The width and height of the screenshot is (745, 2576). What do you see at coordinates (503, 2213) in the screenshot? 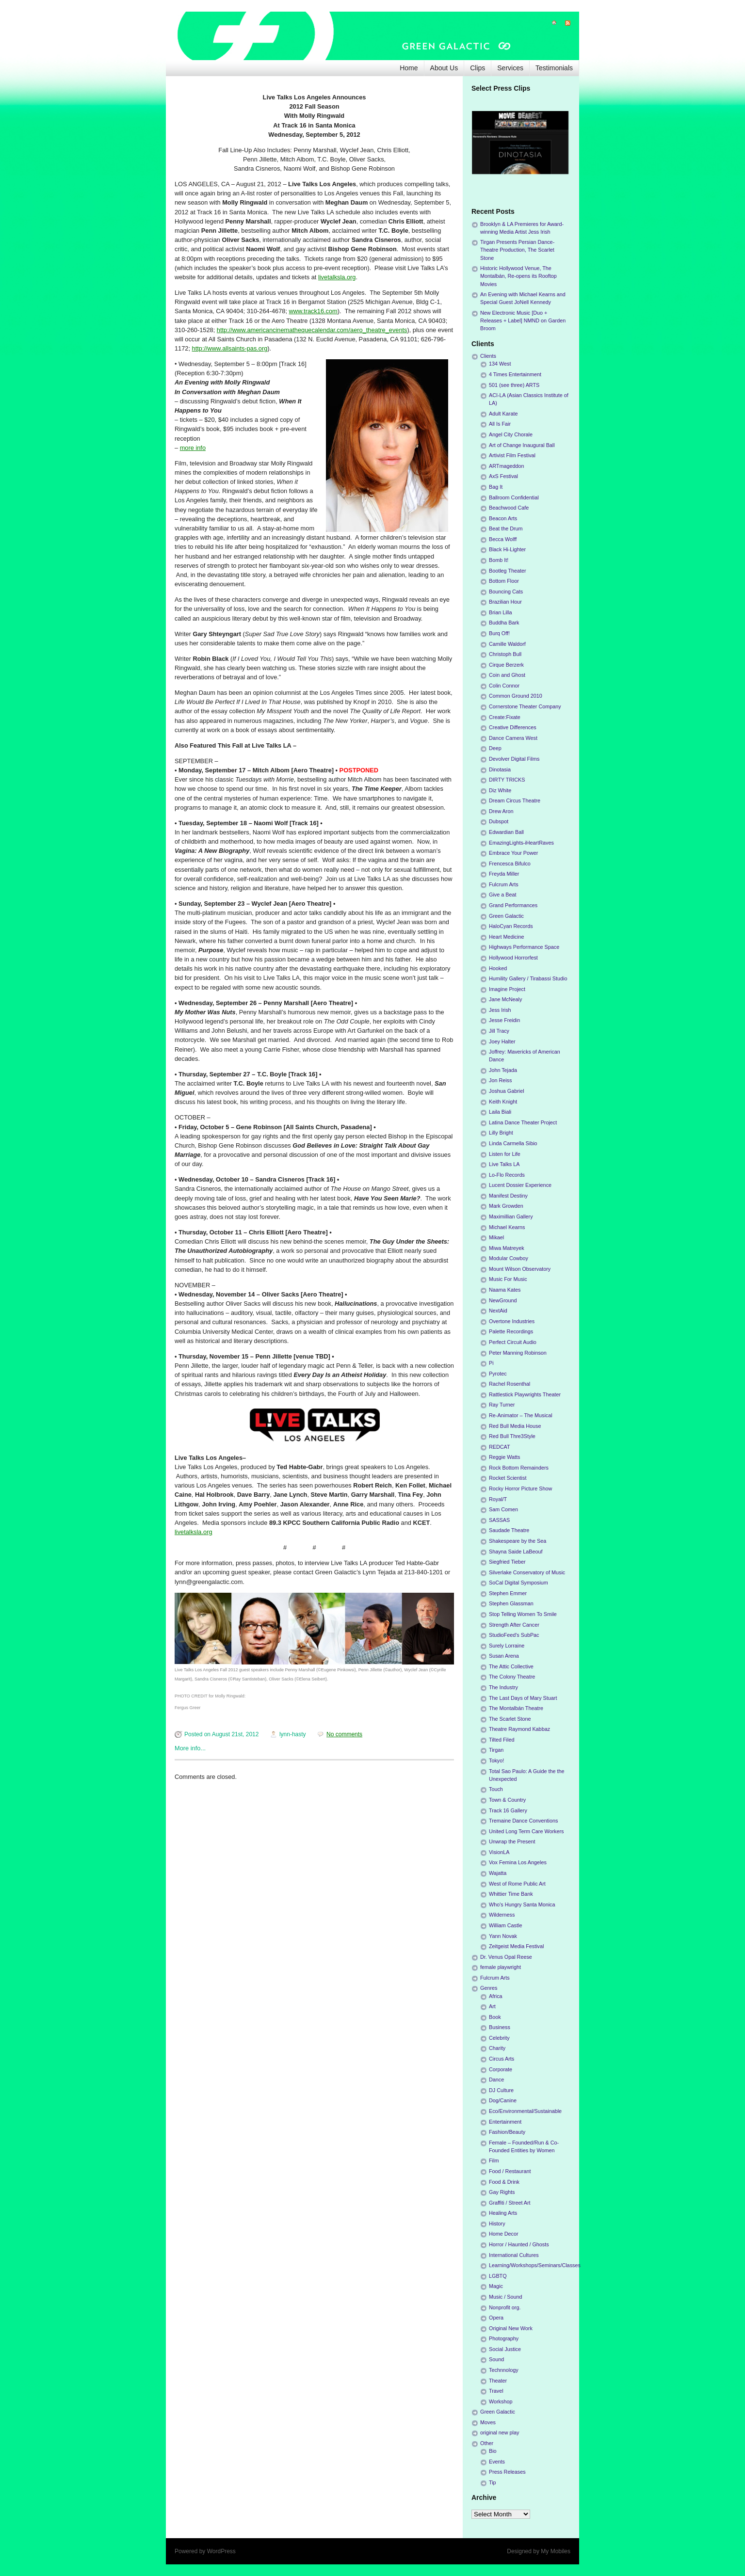
I see `Healing Arts` at bounding box center [503, 2213].